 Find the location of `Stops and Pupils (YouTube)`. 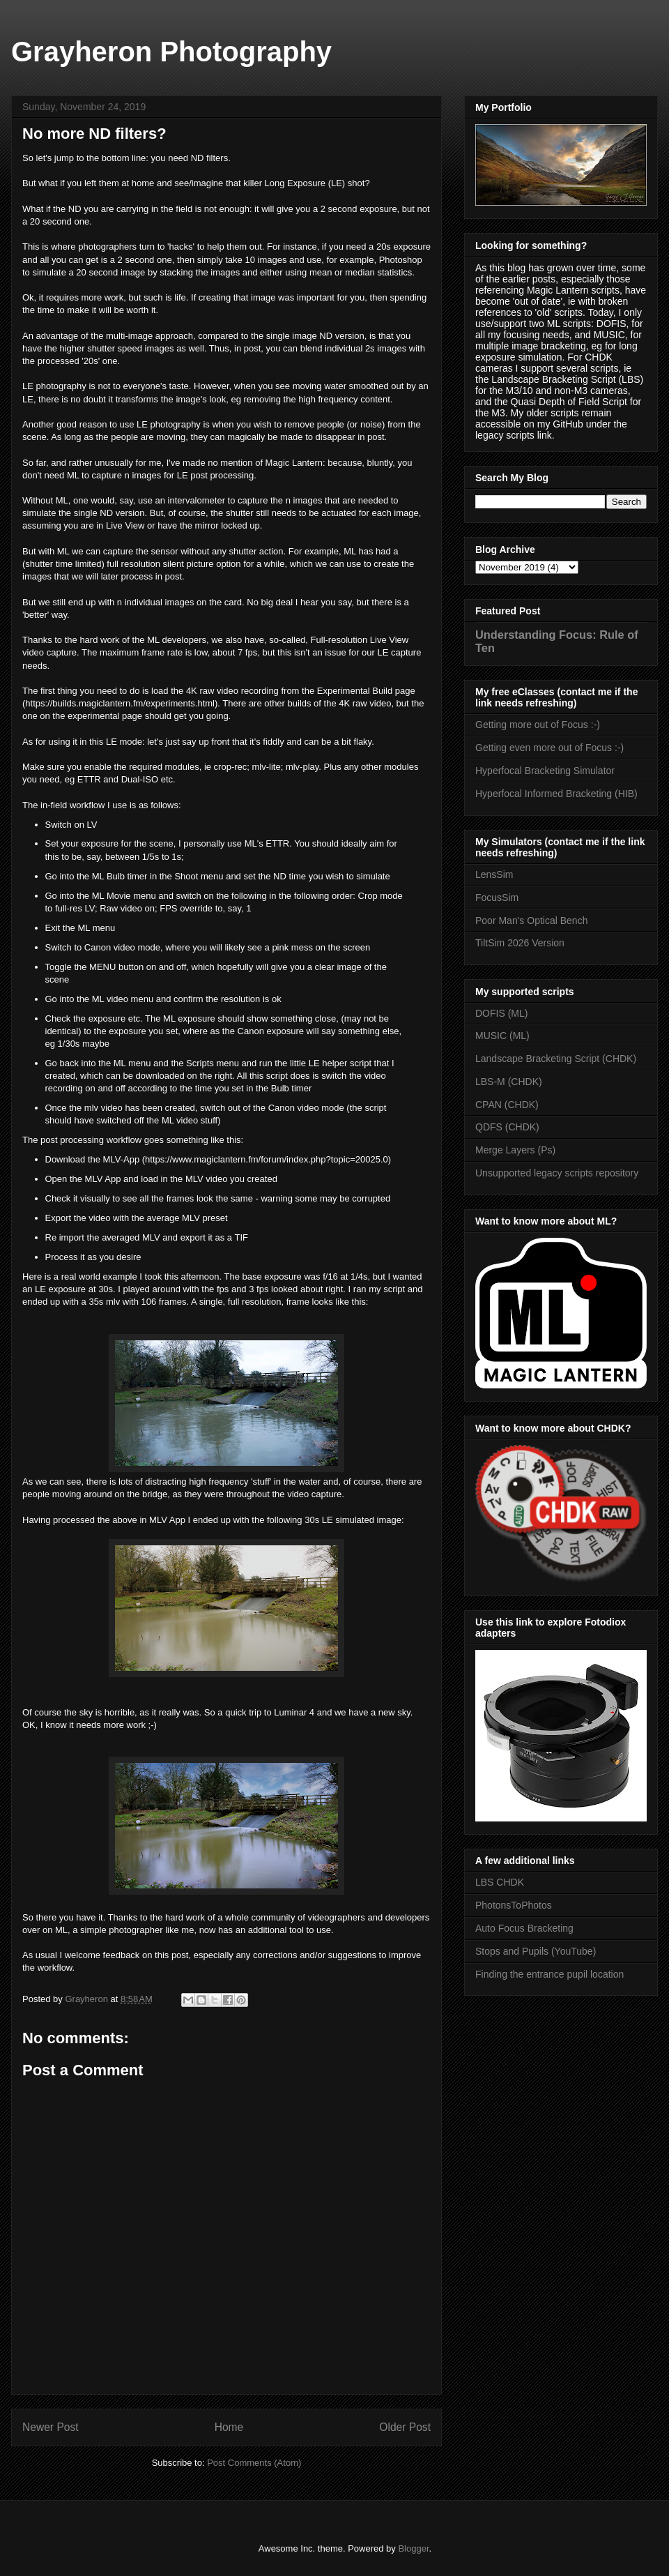

Stops and Pupils (YouTube) is located at coordinates (535, 1951).